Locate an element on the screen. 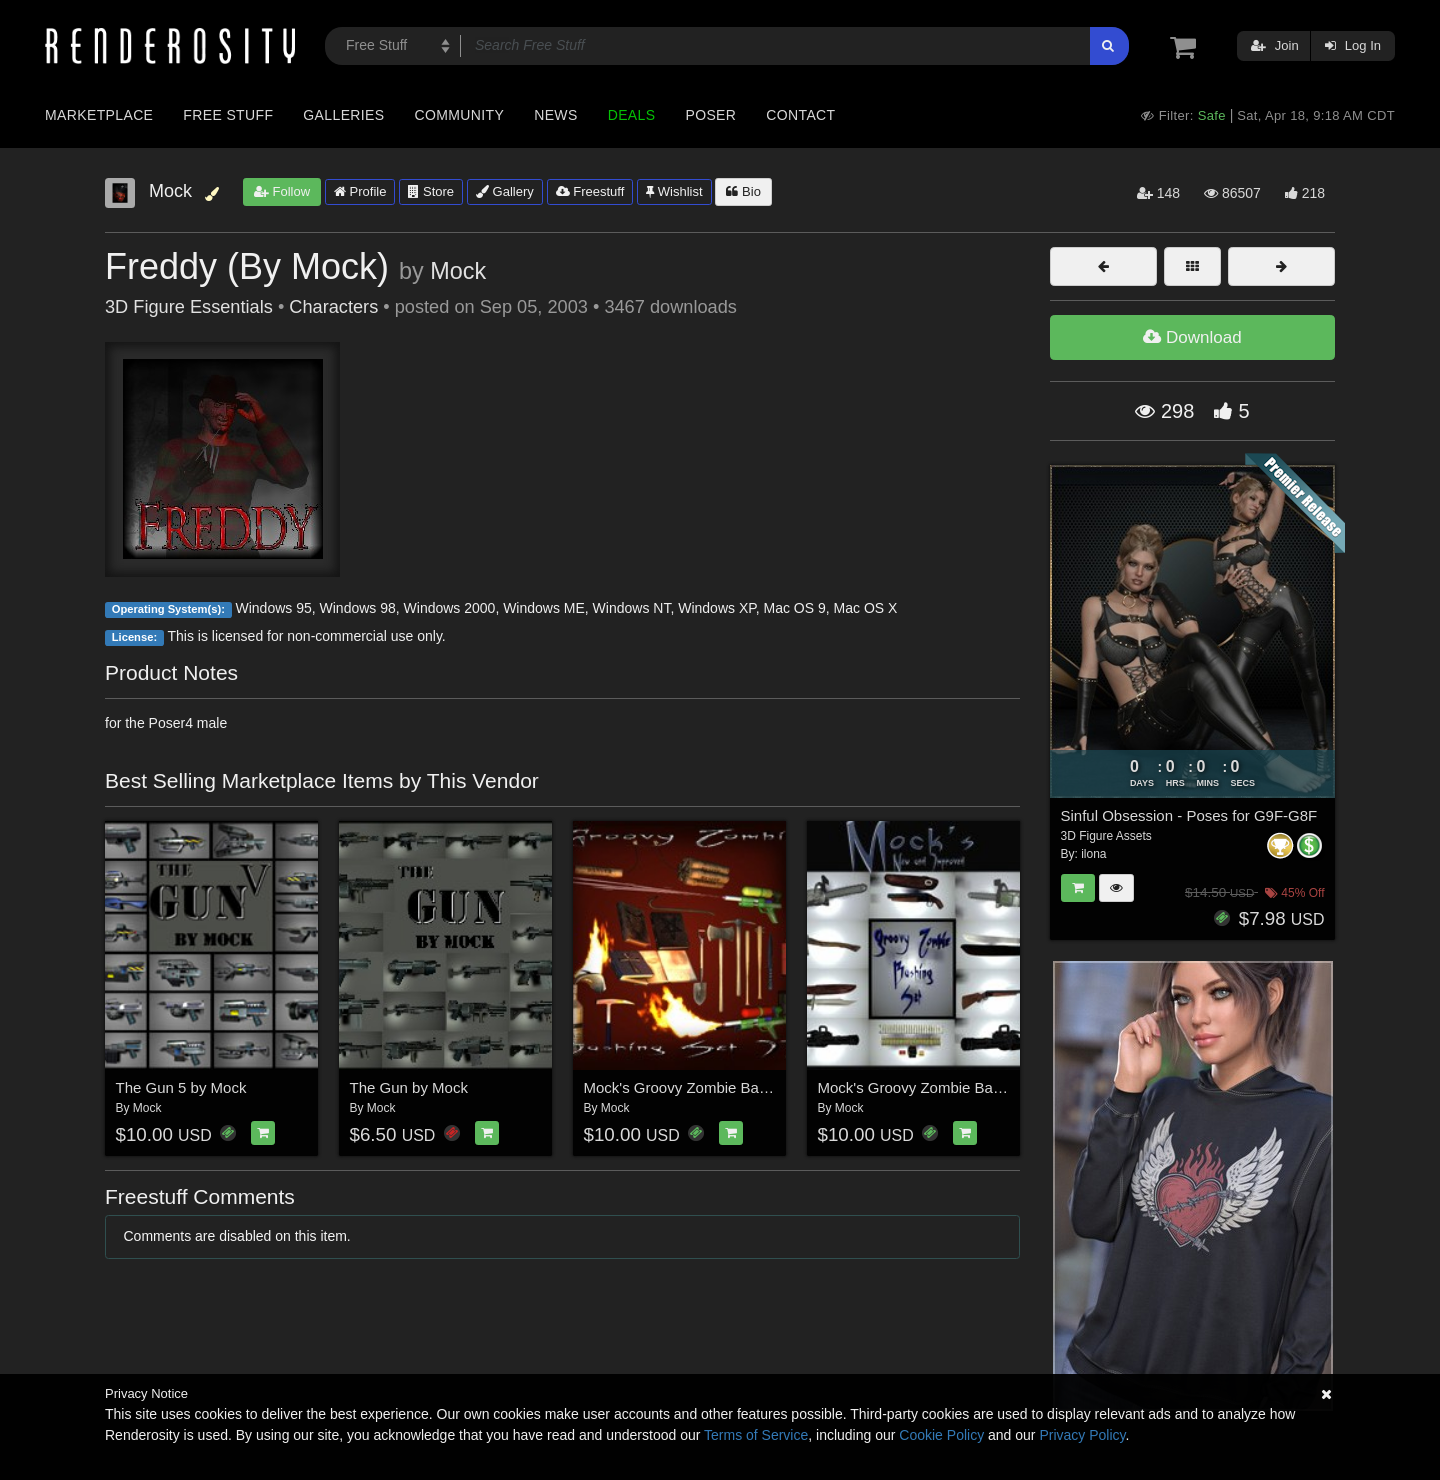  Poser is located at coordinates (710, 115).